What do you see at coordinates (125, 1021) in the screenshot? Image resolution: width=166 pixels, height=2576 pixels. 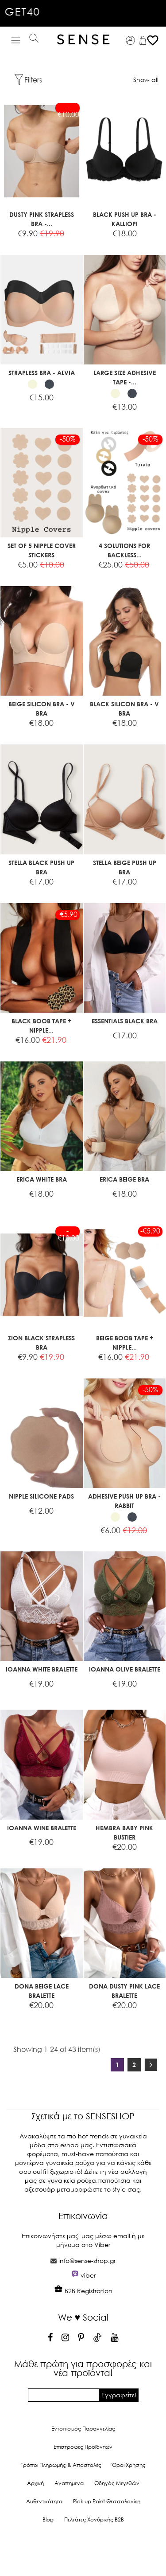 I see `ESSENTIALS BLACK BRA` at bounding box center [125, 1021].